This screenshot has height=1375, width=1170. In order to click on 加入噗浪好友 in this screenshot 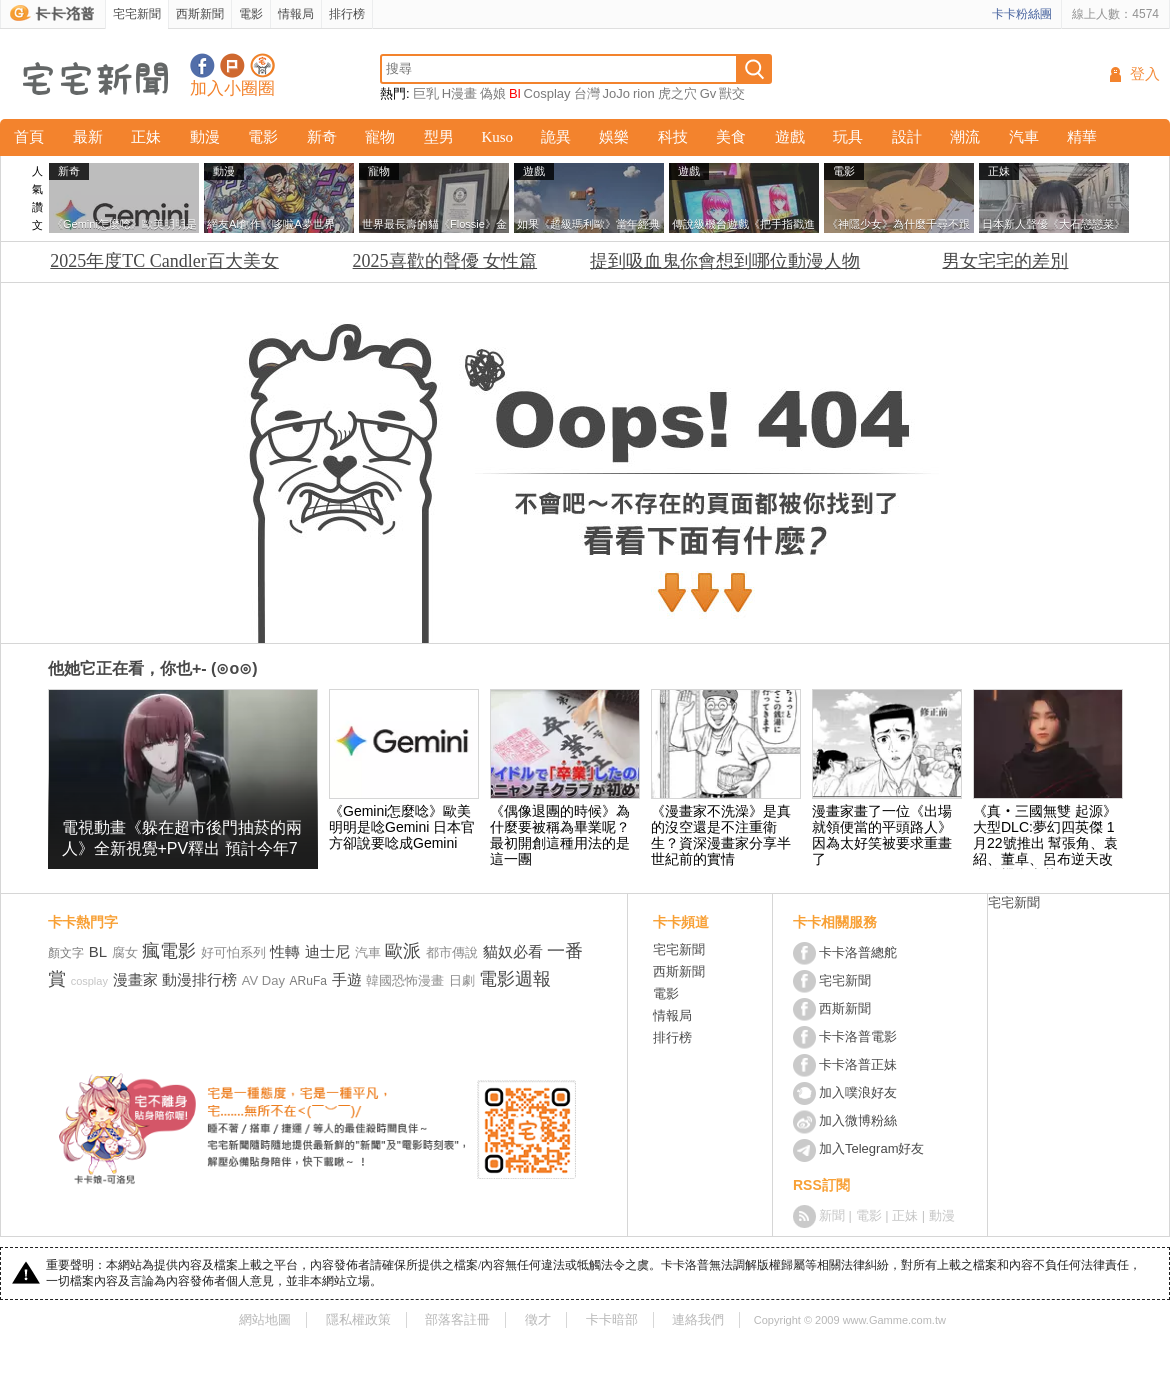, I will do `click(232, 65)`.